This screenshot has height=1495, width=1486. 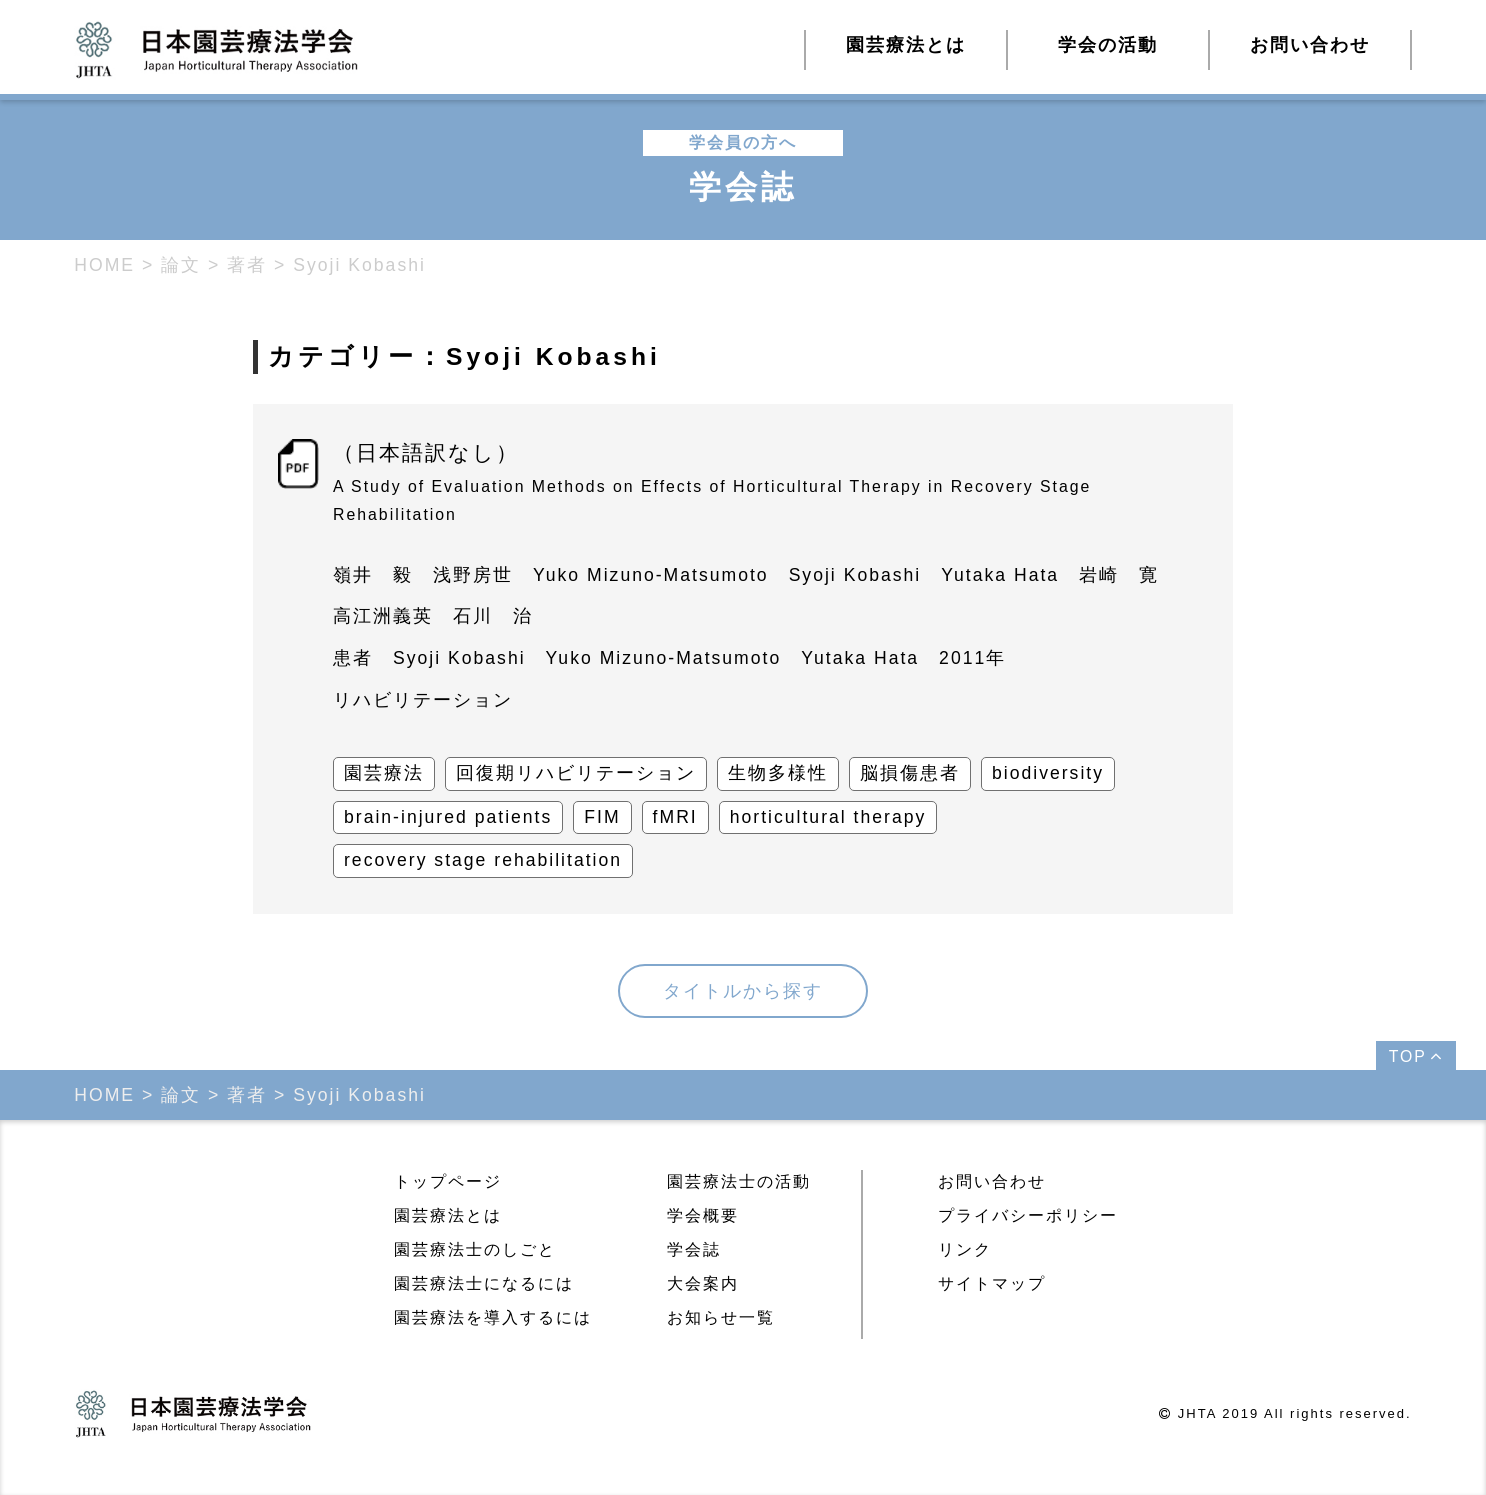 What do you see at coordinates (353, 658) in the screenshot?
I see `患者` at bounding box center [353, 658].